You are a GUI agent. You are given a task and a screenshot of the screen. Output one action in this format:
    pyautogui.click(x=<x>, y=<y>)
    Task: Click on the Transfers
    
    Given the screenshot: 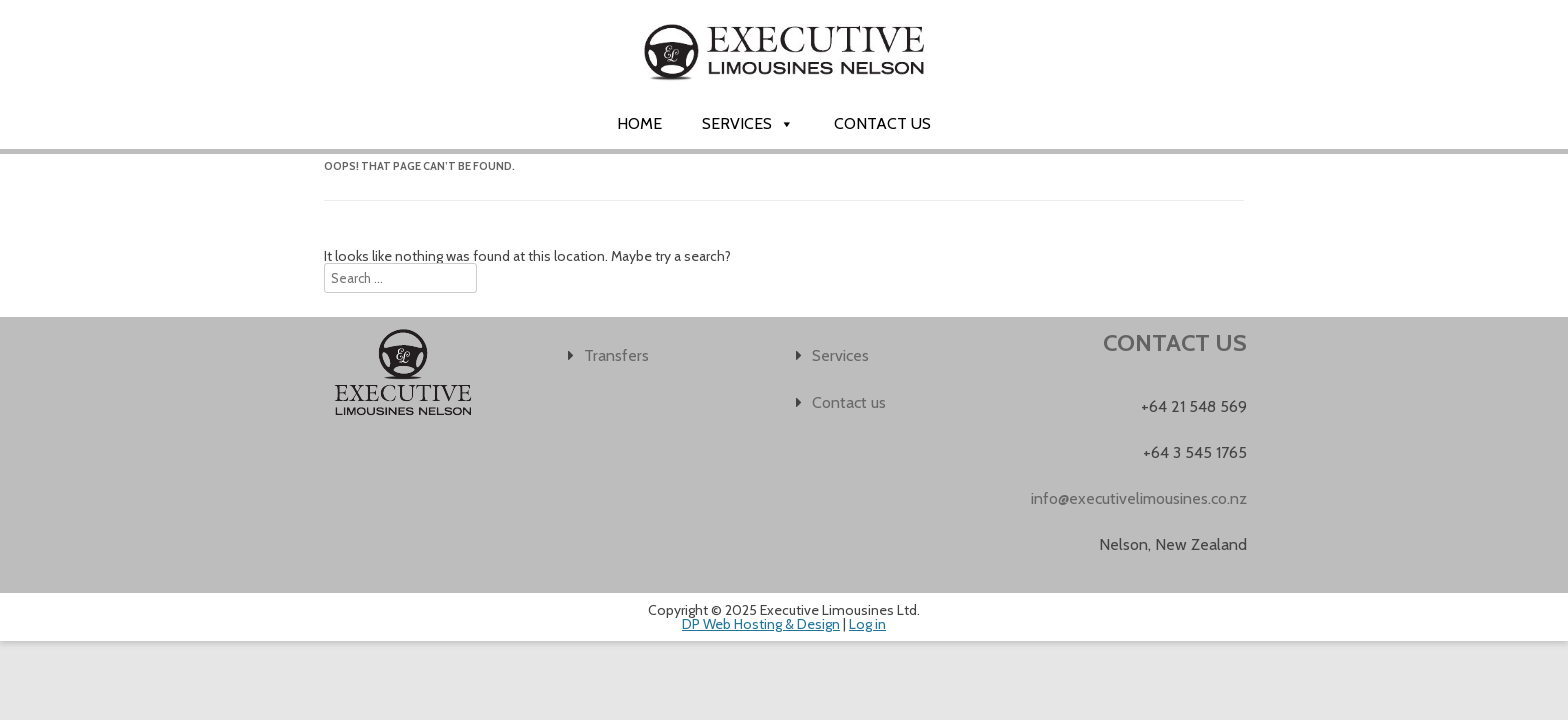 What is the action you would take?
    pyautogui.click(x=616, y=355)
    